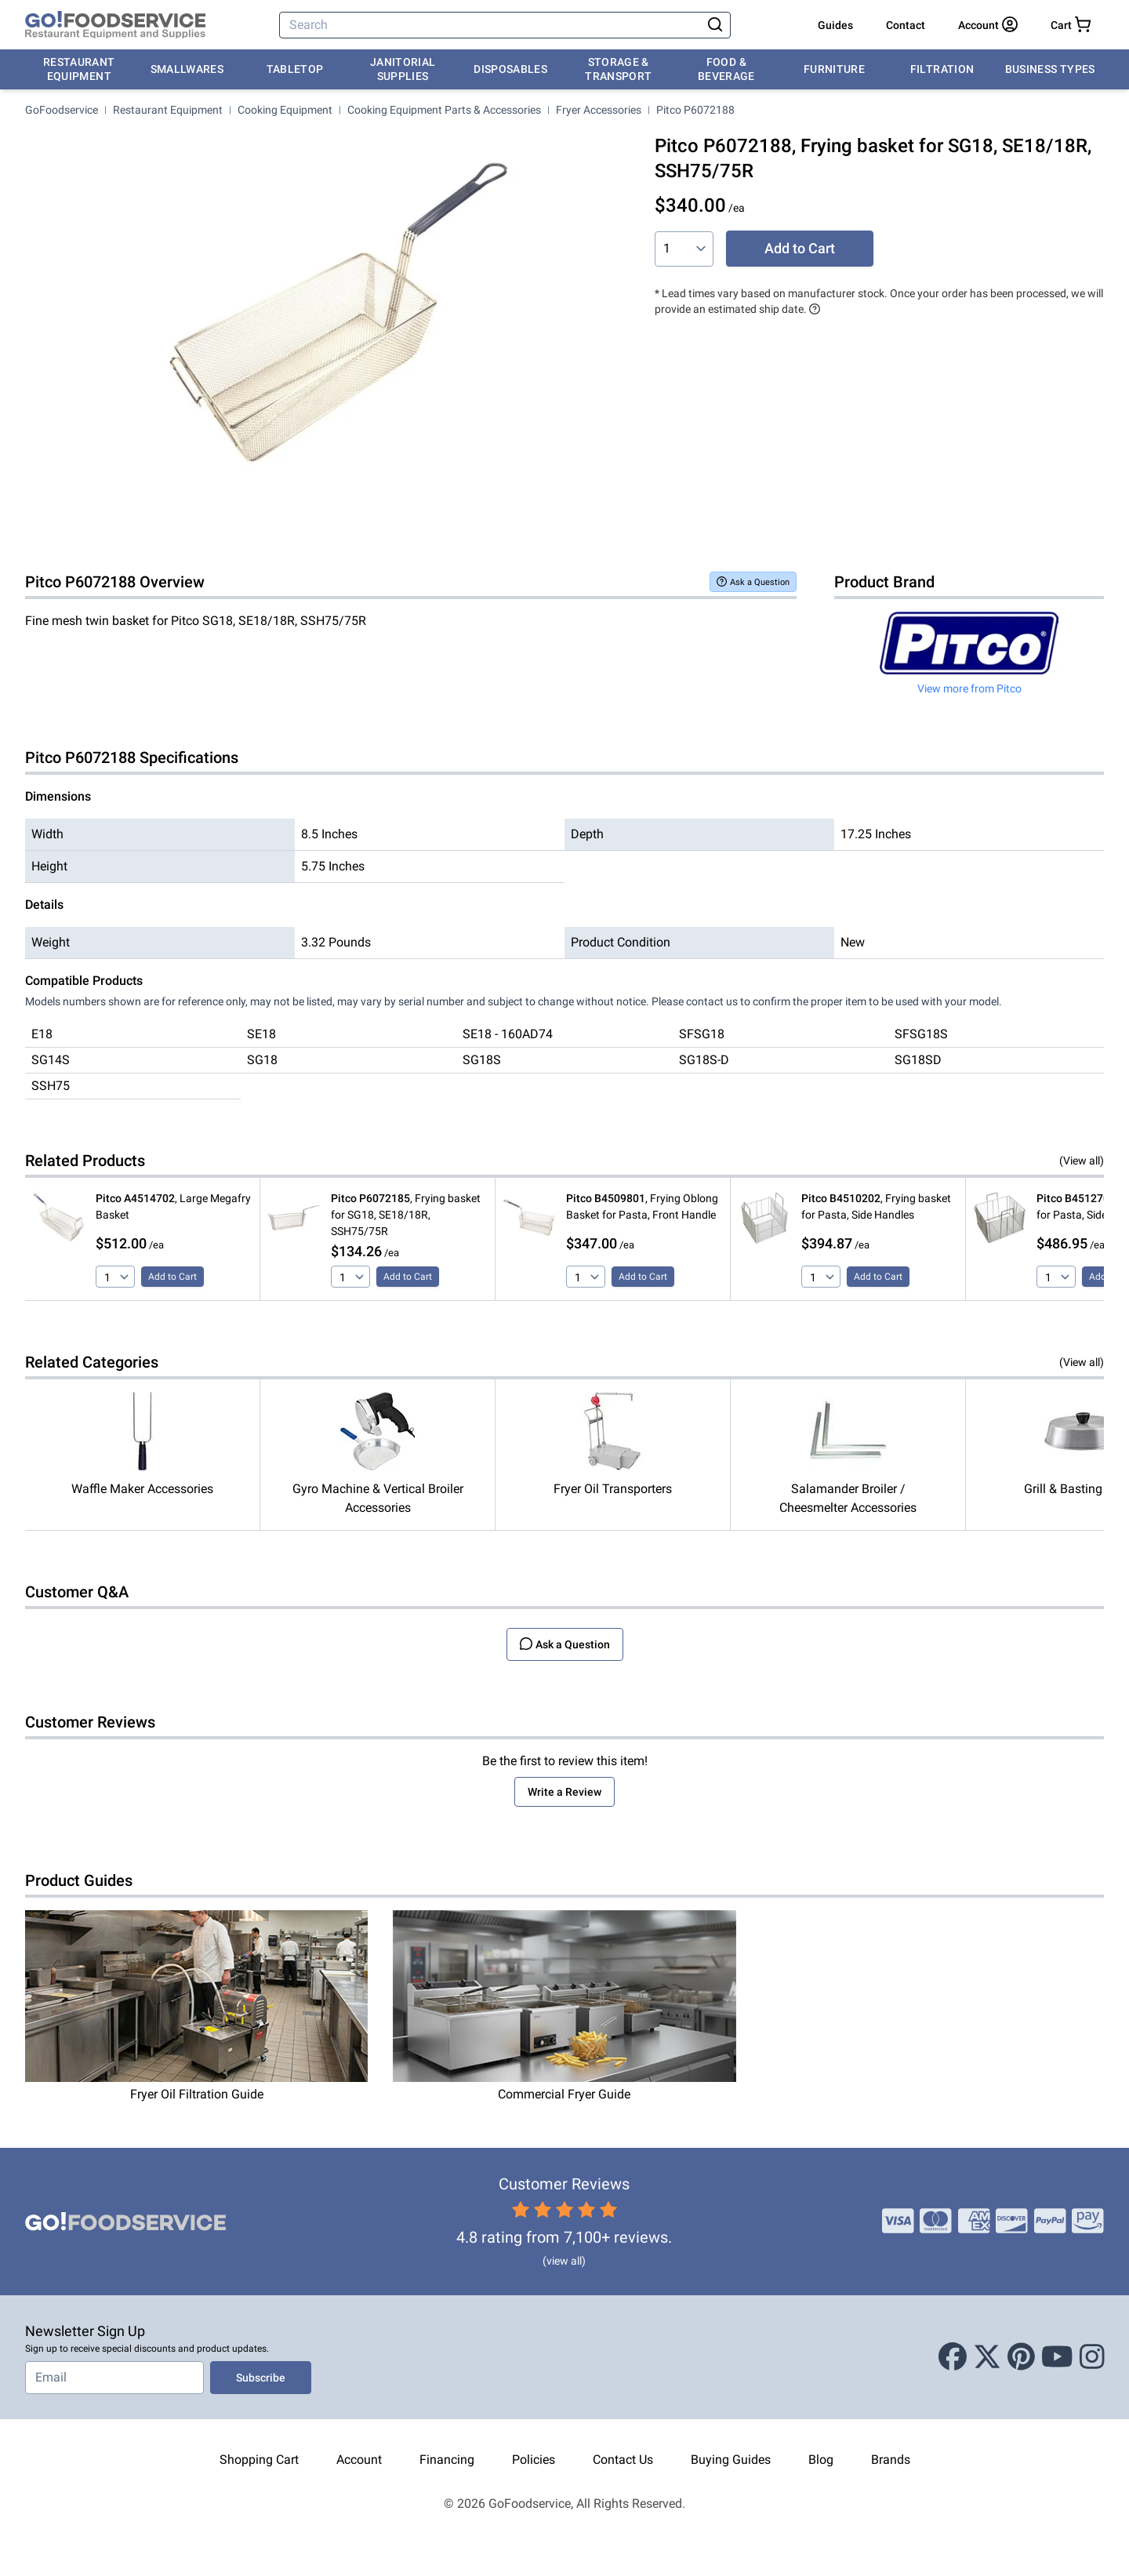  What do you see at coordinates (510, 69) in the screenshot?
I see `Disposables` at bounding box center [510, 69].